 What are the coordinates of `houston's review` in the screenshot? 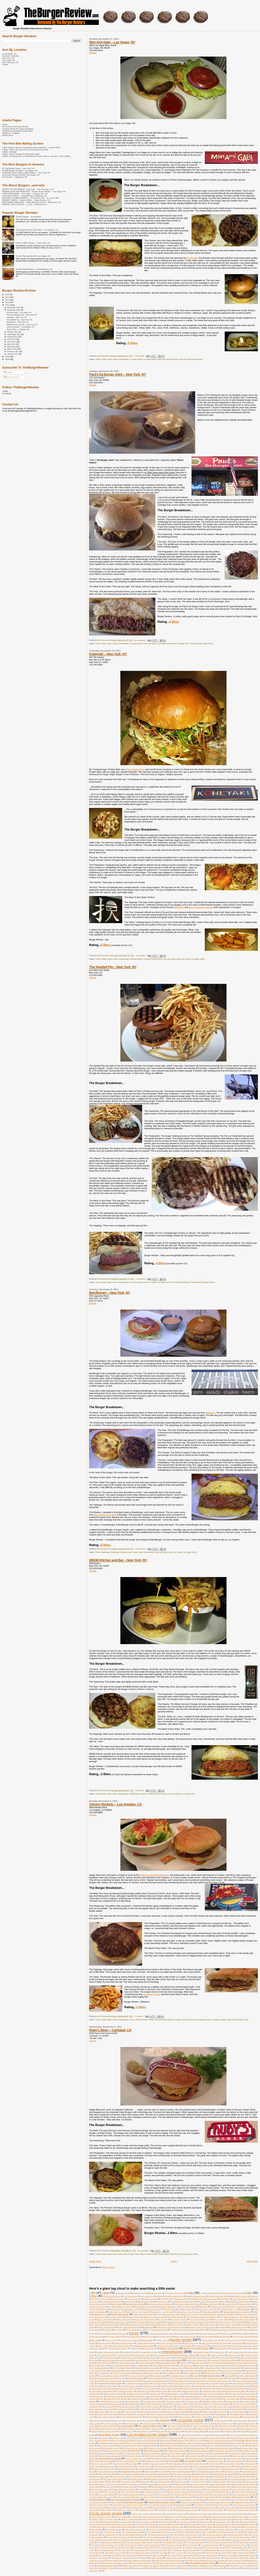 It's located at (248, 2401).